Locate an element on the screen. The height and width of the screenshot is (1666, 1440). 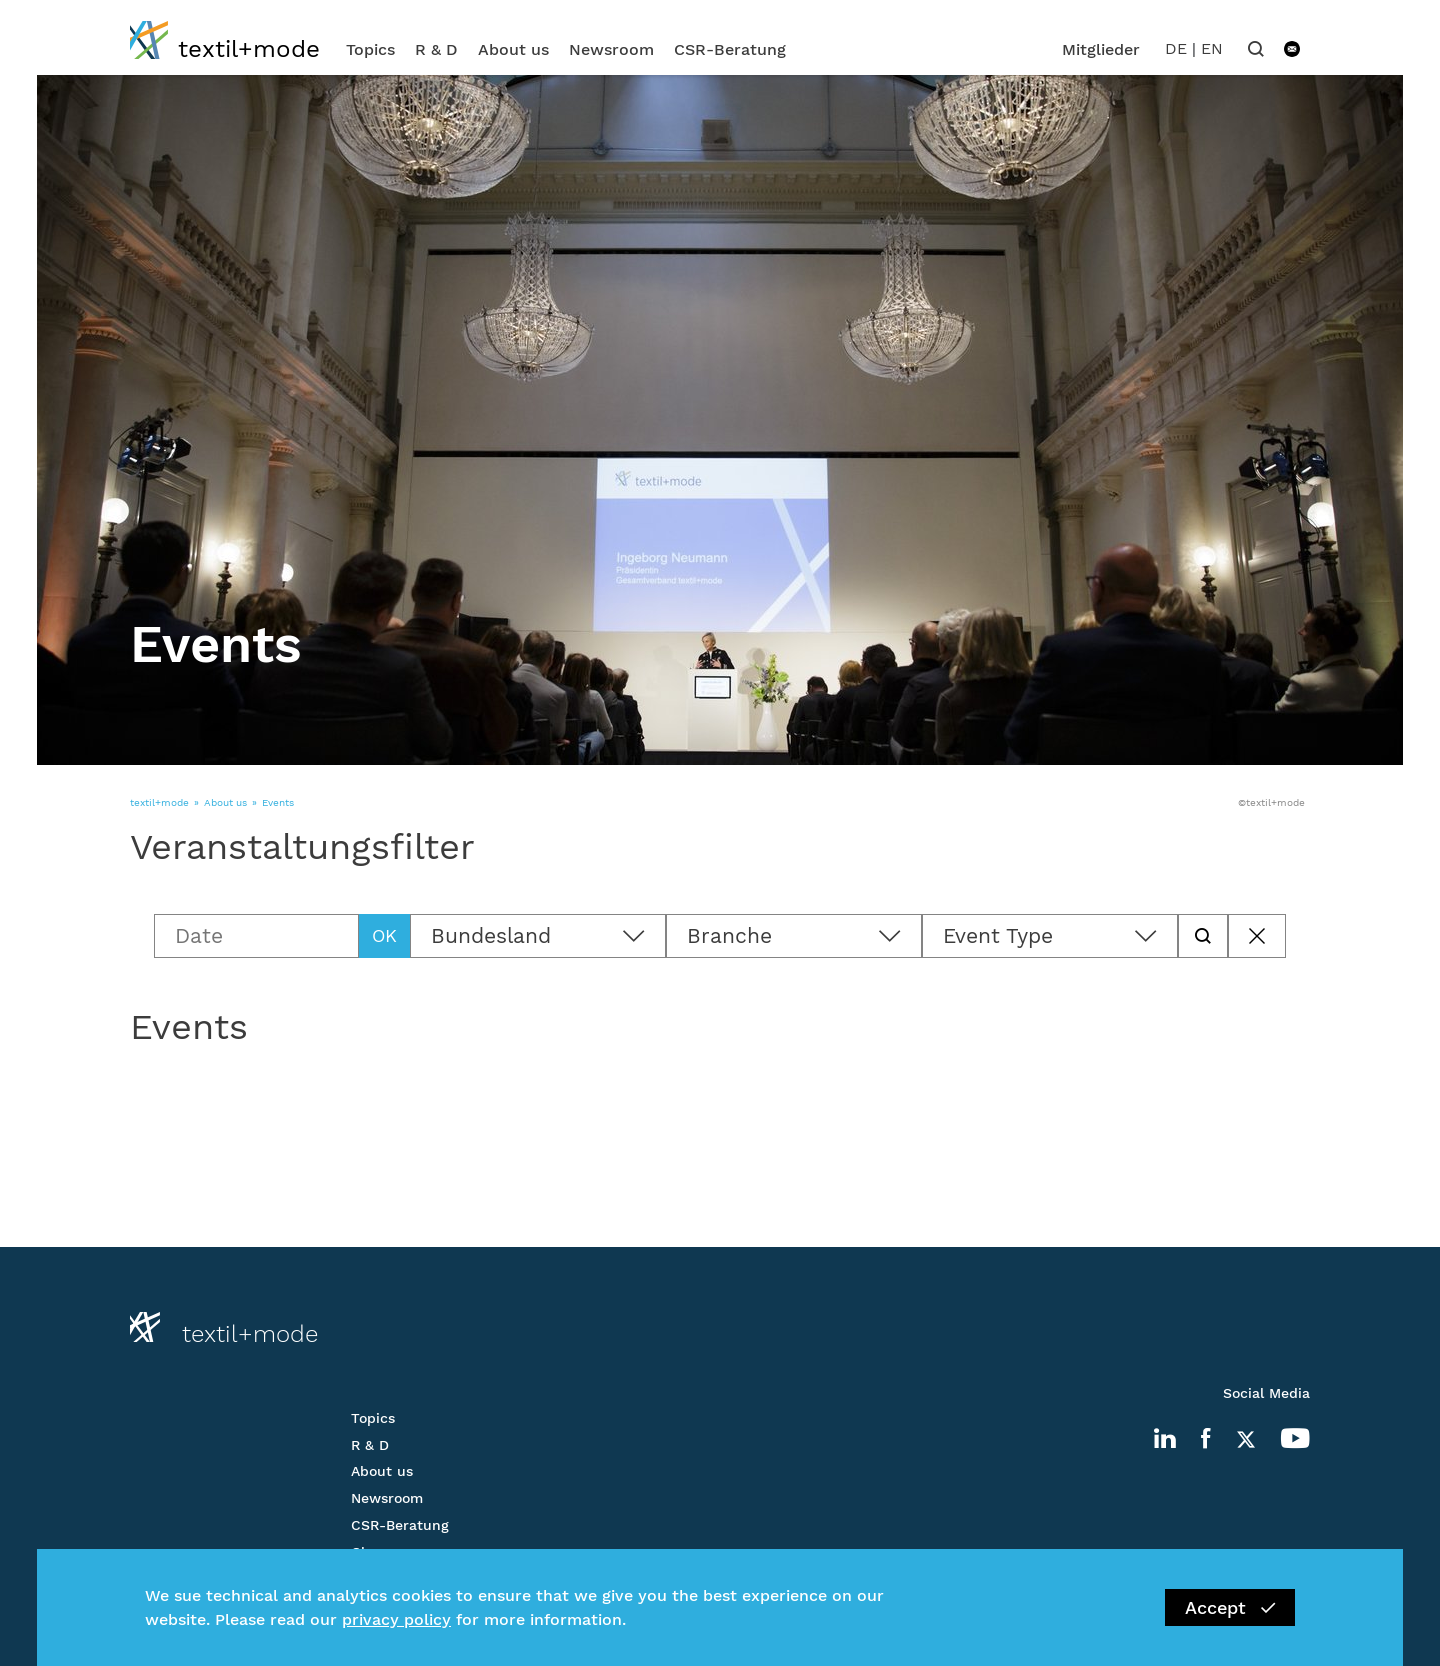
EN is located at coordinates (1212, 48).